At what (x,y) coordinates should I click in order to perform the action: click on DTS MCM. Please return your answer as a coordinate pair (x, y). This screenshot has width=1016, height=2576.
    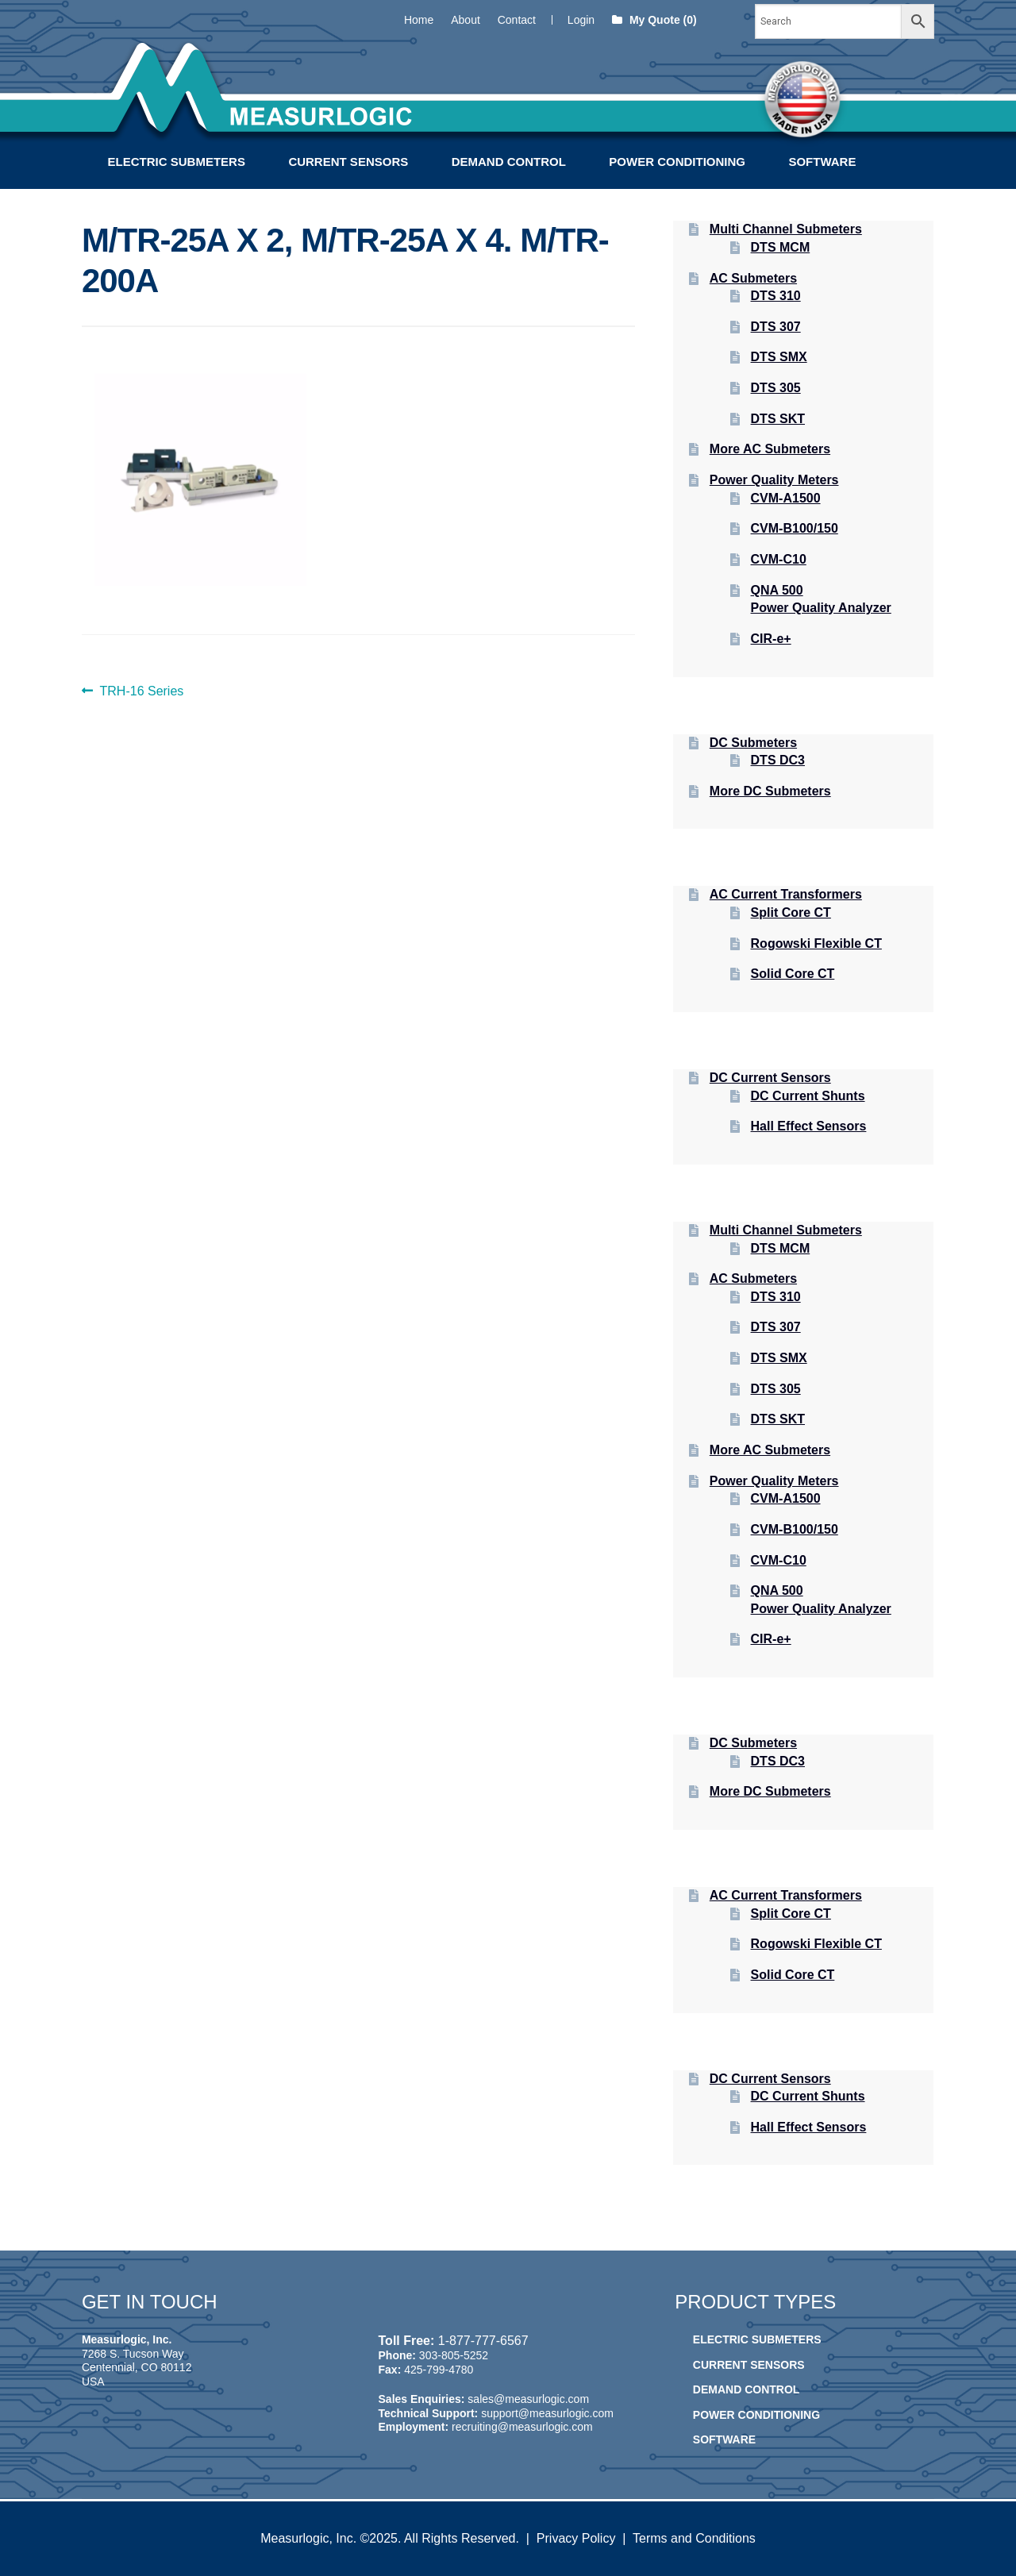
    Looking at the image, I should click on (780, 247).